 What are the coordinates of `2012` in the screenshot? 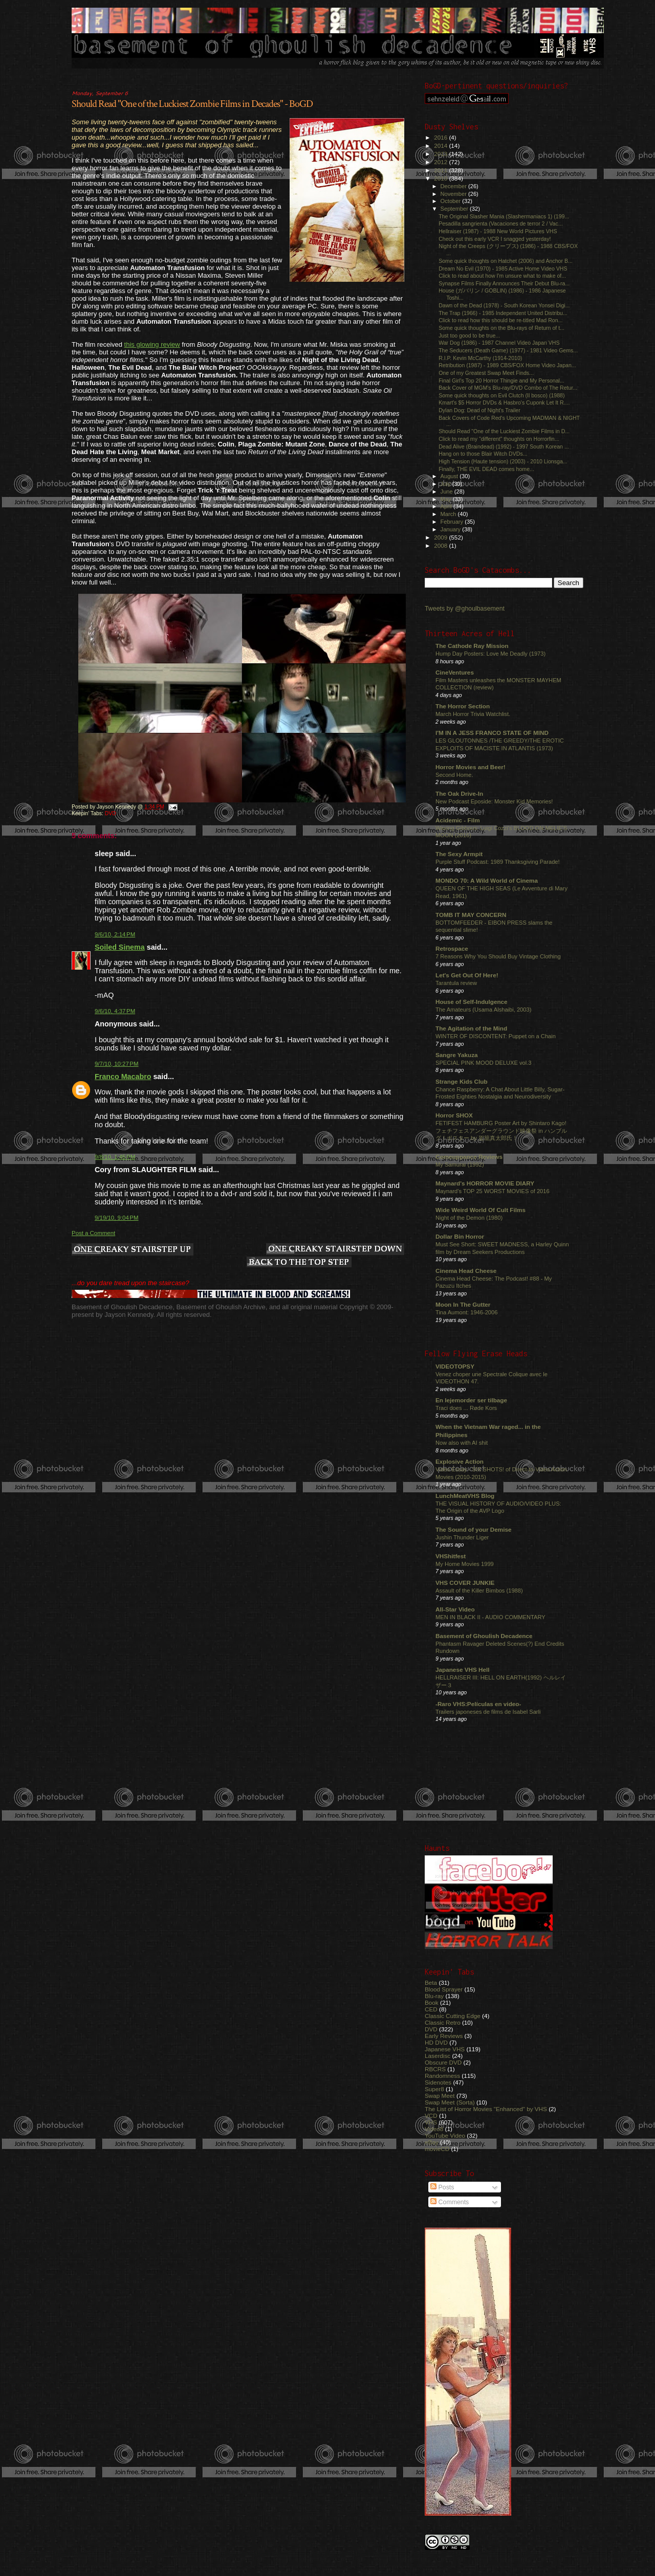 It's located at (441, 162).